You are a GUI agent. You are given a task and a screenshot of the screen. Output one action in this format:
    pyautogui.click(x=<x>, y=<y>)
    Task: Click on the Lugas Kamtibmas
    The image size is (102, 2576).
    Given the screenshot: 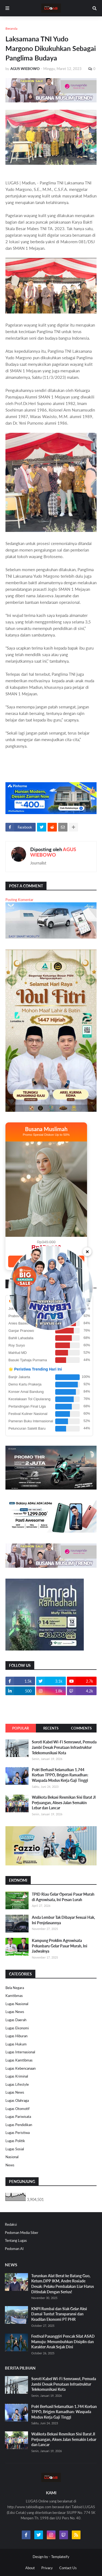 What is the action you would take?
    pyautogui.click(x=19, y=2060)
    